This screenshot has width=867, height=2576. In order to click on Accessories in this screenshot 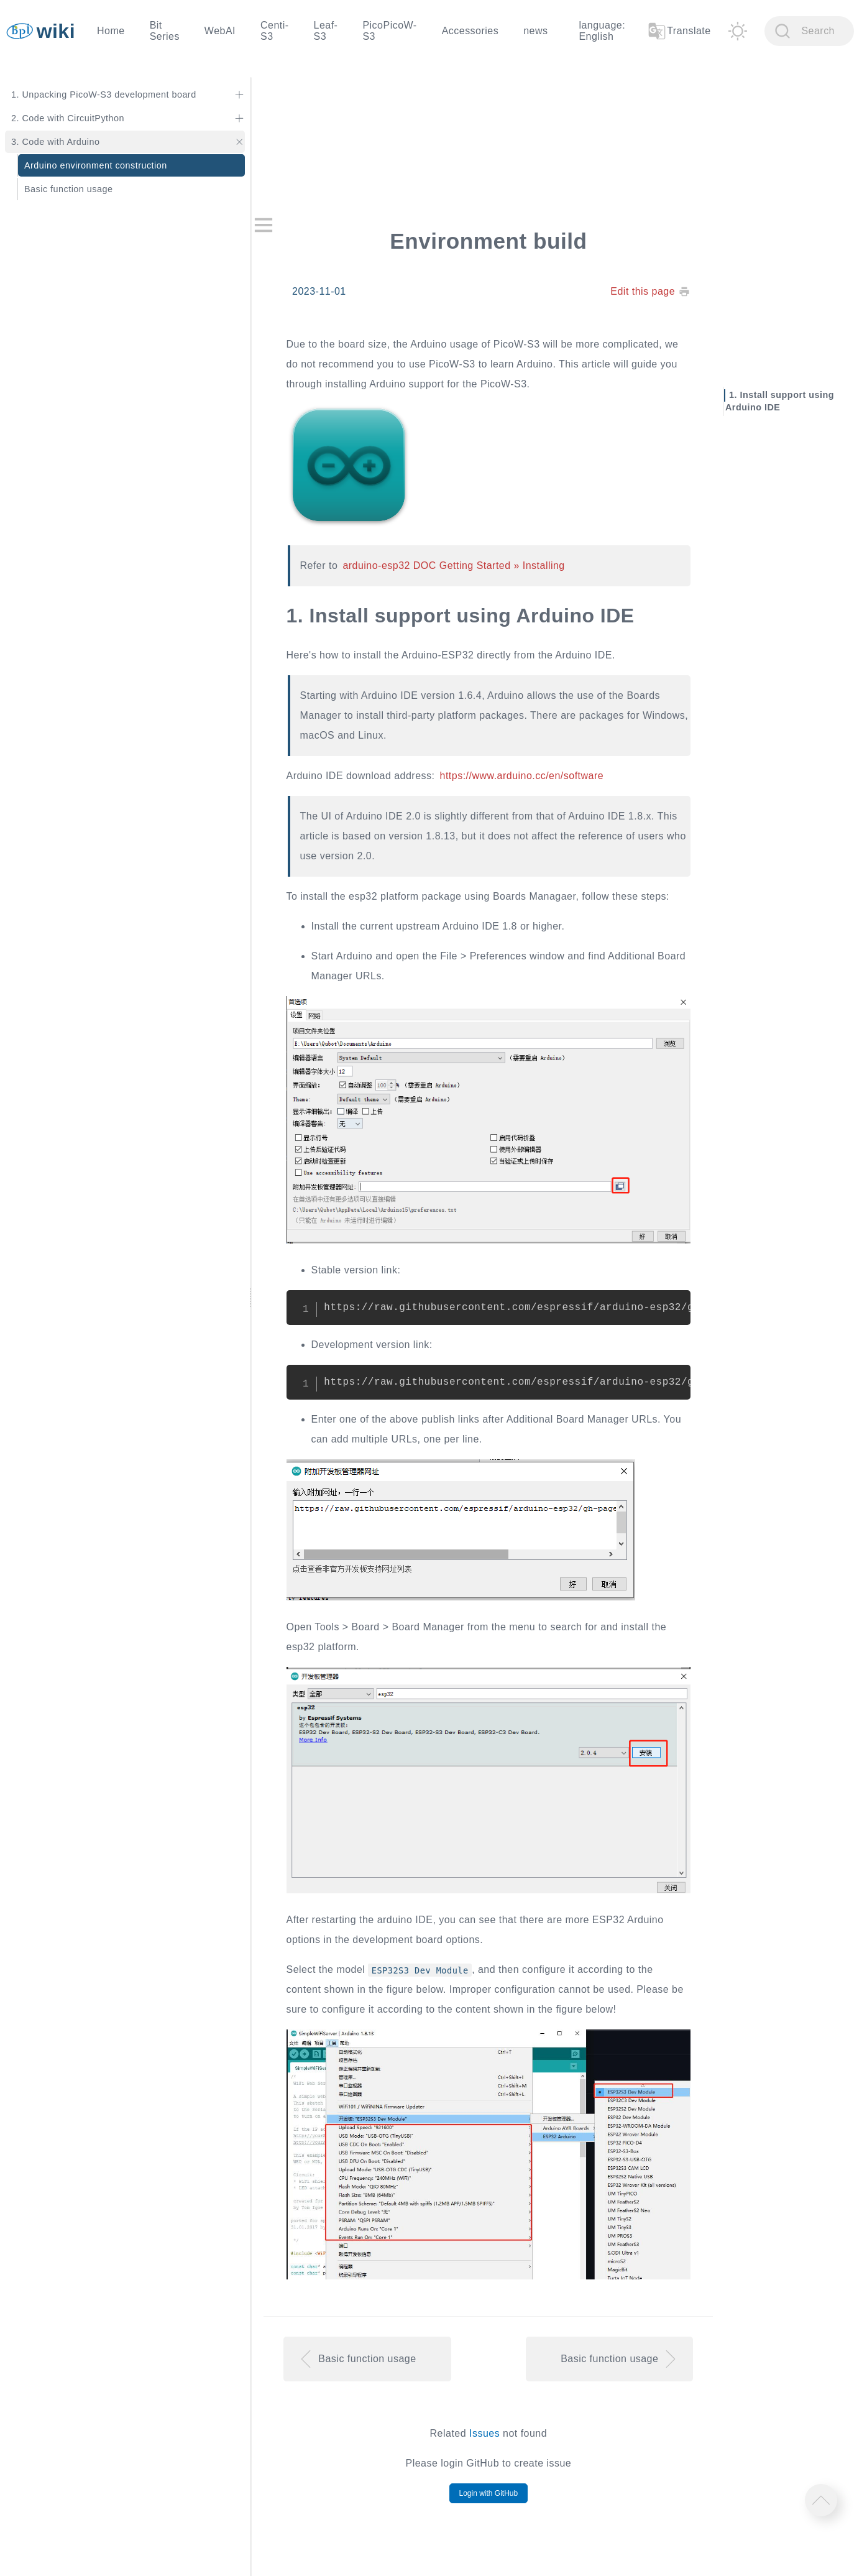, I will do `click(470, 30)`.